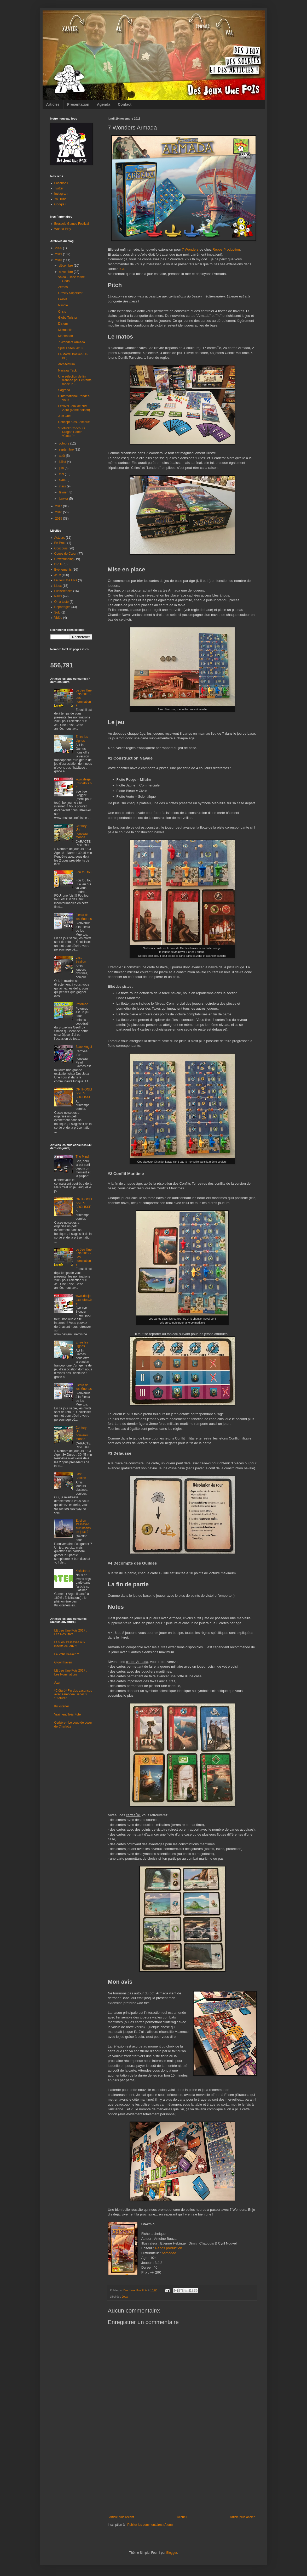 Image resolution: width=307 pixels, height=2576 pixels. What do you see at coordinates (66, 364) in the screenshot?
I see `Architectura` at bounding box center [66, 364].